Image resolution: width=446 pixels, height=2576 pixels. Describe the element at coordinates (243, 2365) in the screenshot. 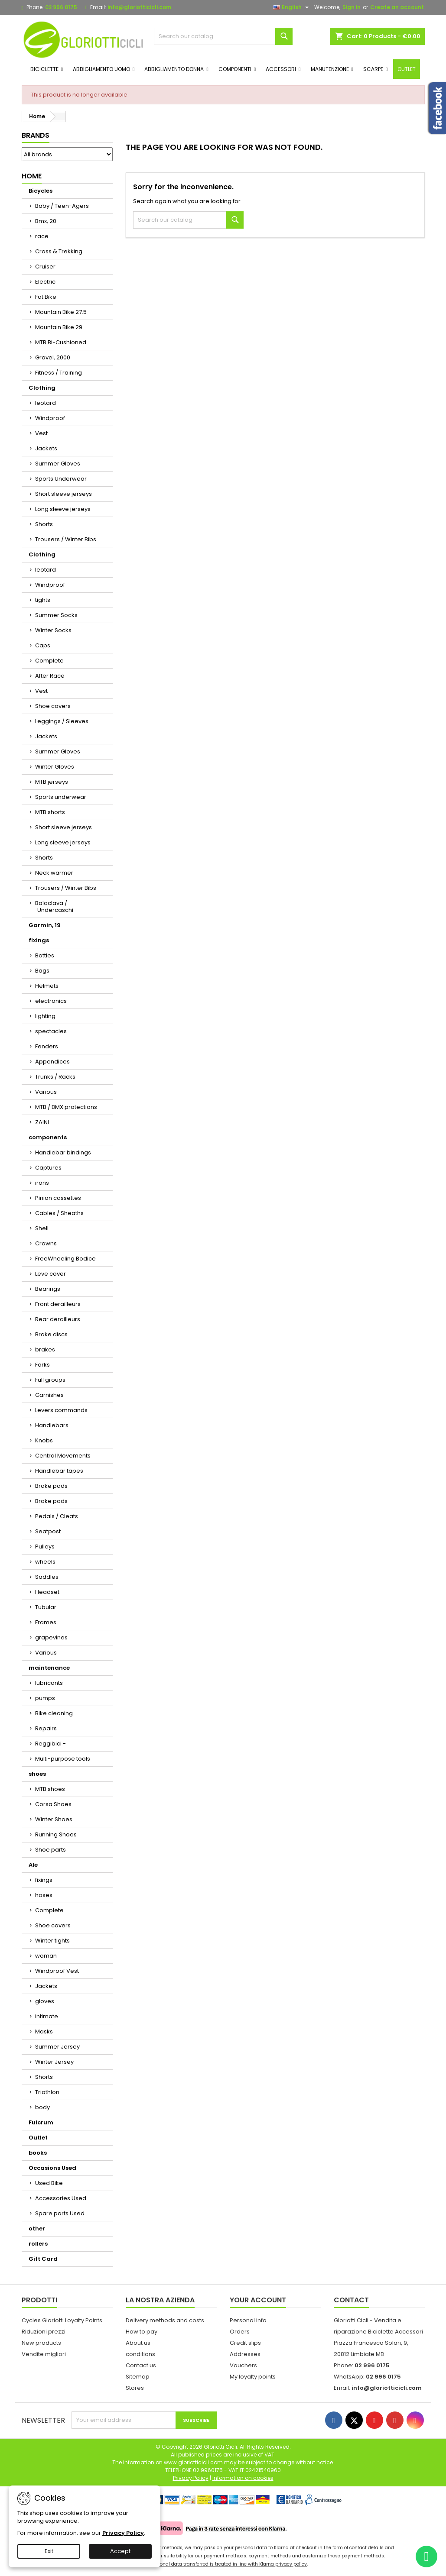

I see `Vouchers` at that location.